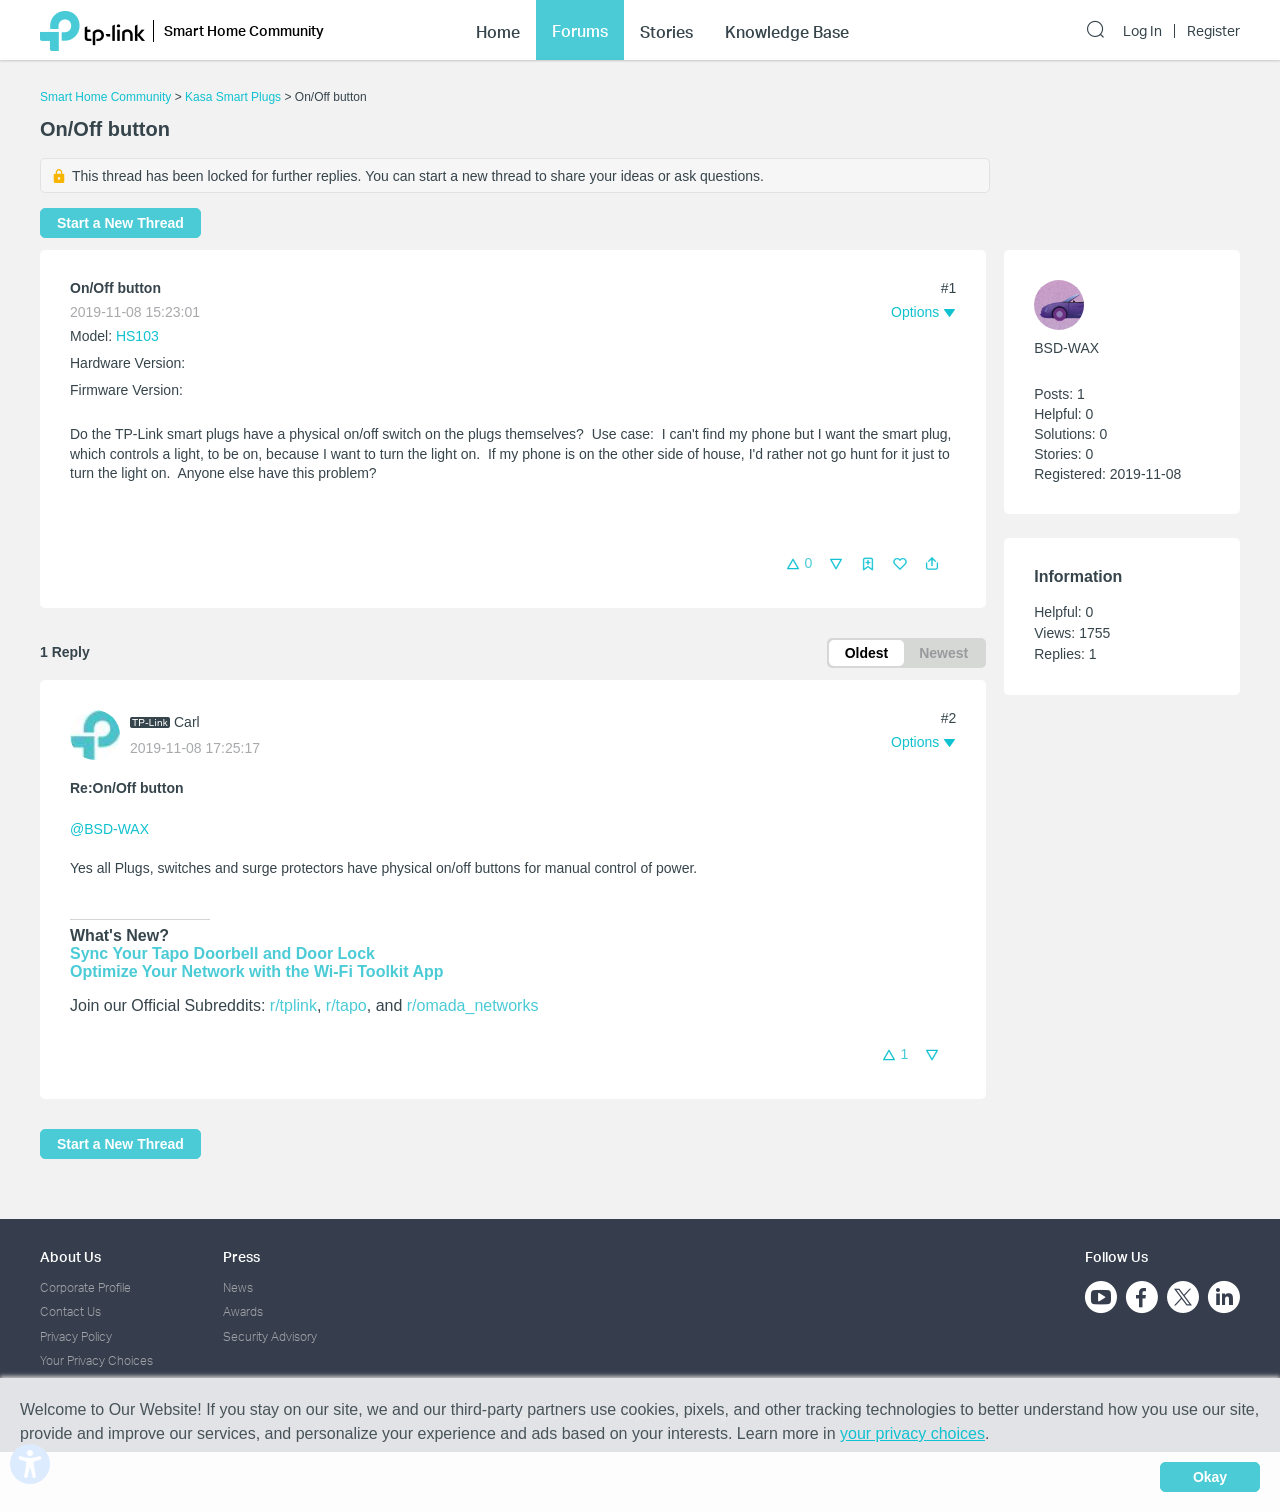 The width and height of the screenshot is (1280, 1512). Describe the element at coordinates (244, 30) in the screenshot. I see `Smart Home Community [button]` at that location.